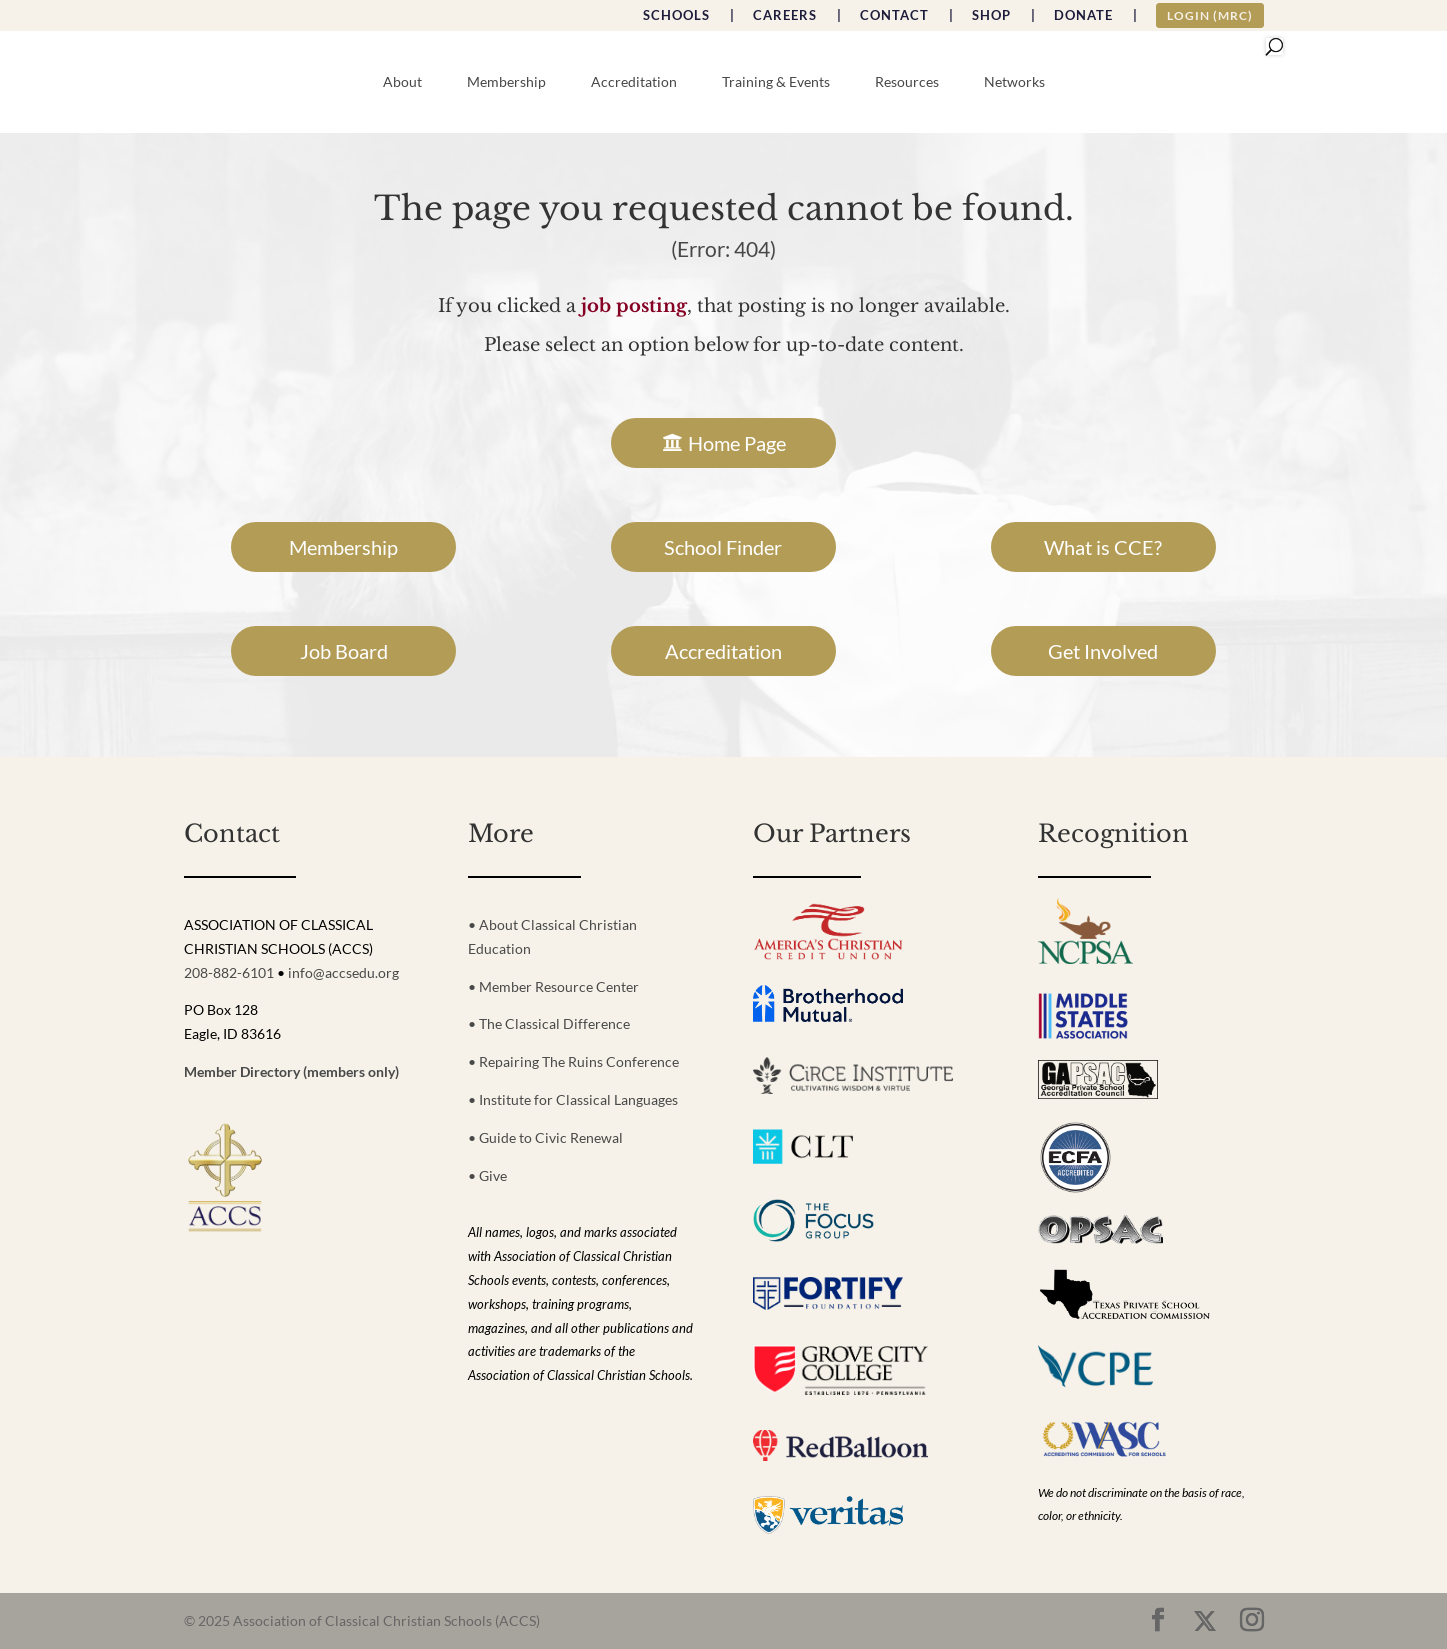  I want to click on Home Page, so click(737, 443).